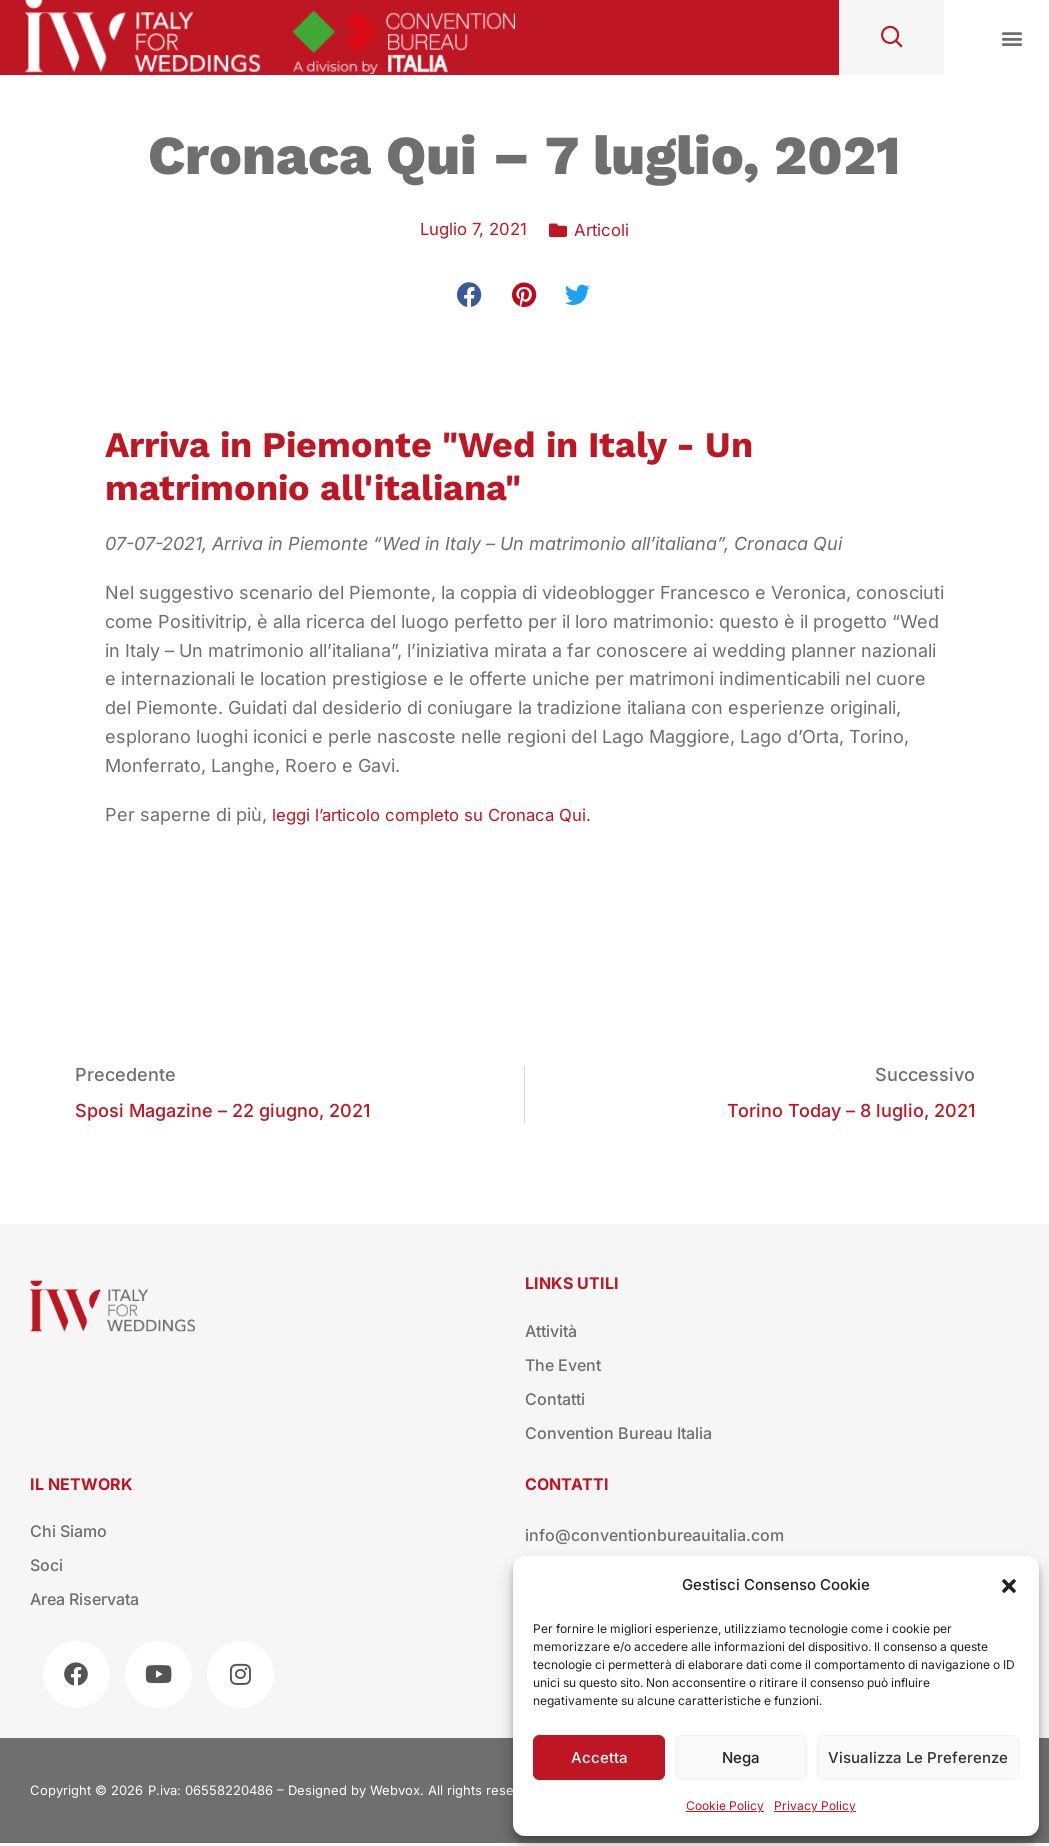  I want to click on Visualizza le preferenze, so click(918, 1757).